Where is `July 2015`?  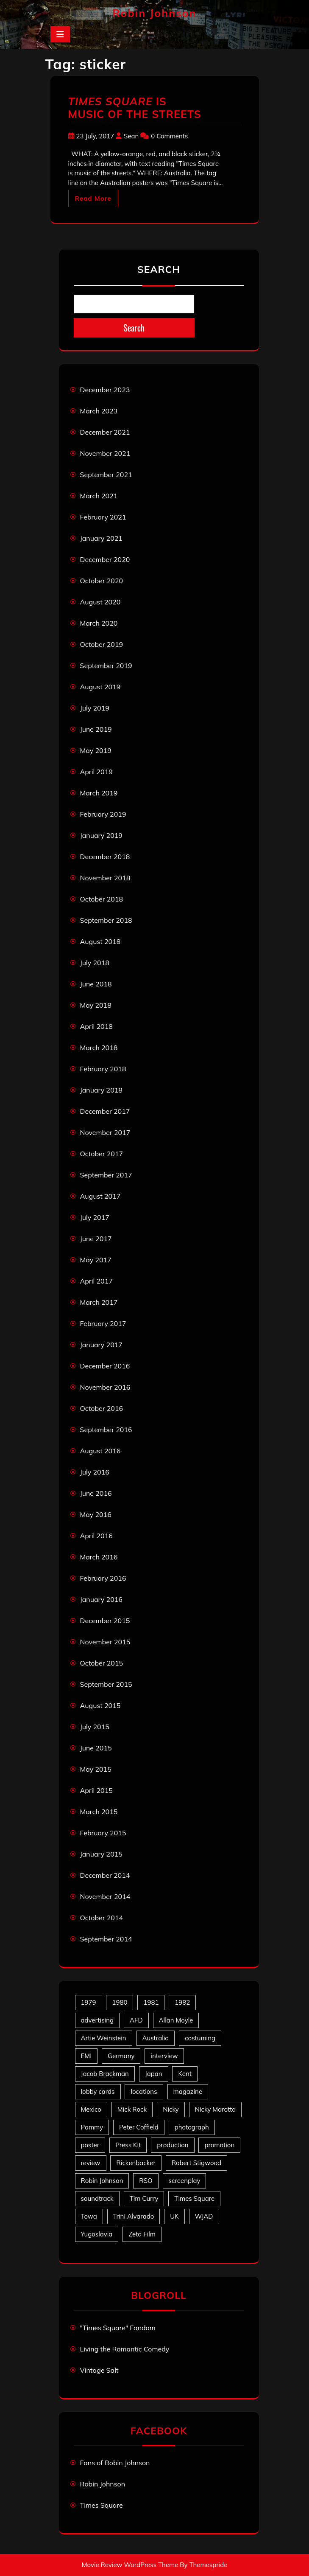 July 2015 is located at coordinates (94, 1726).